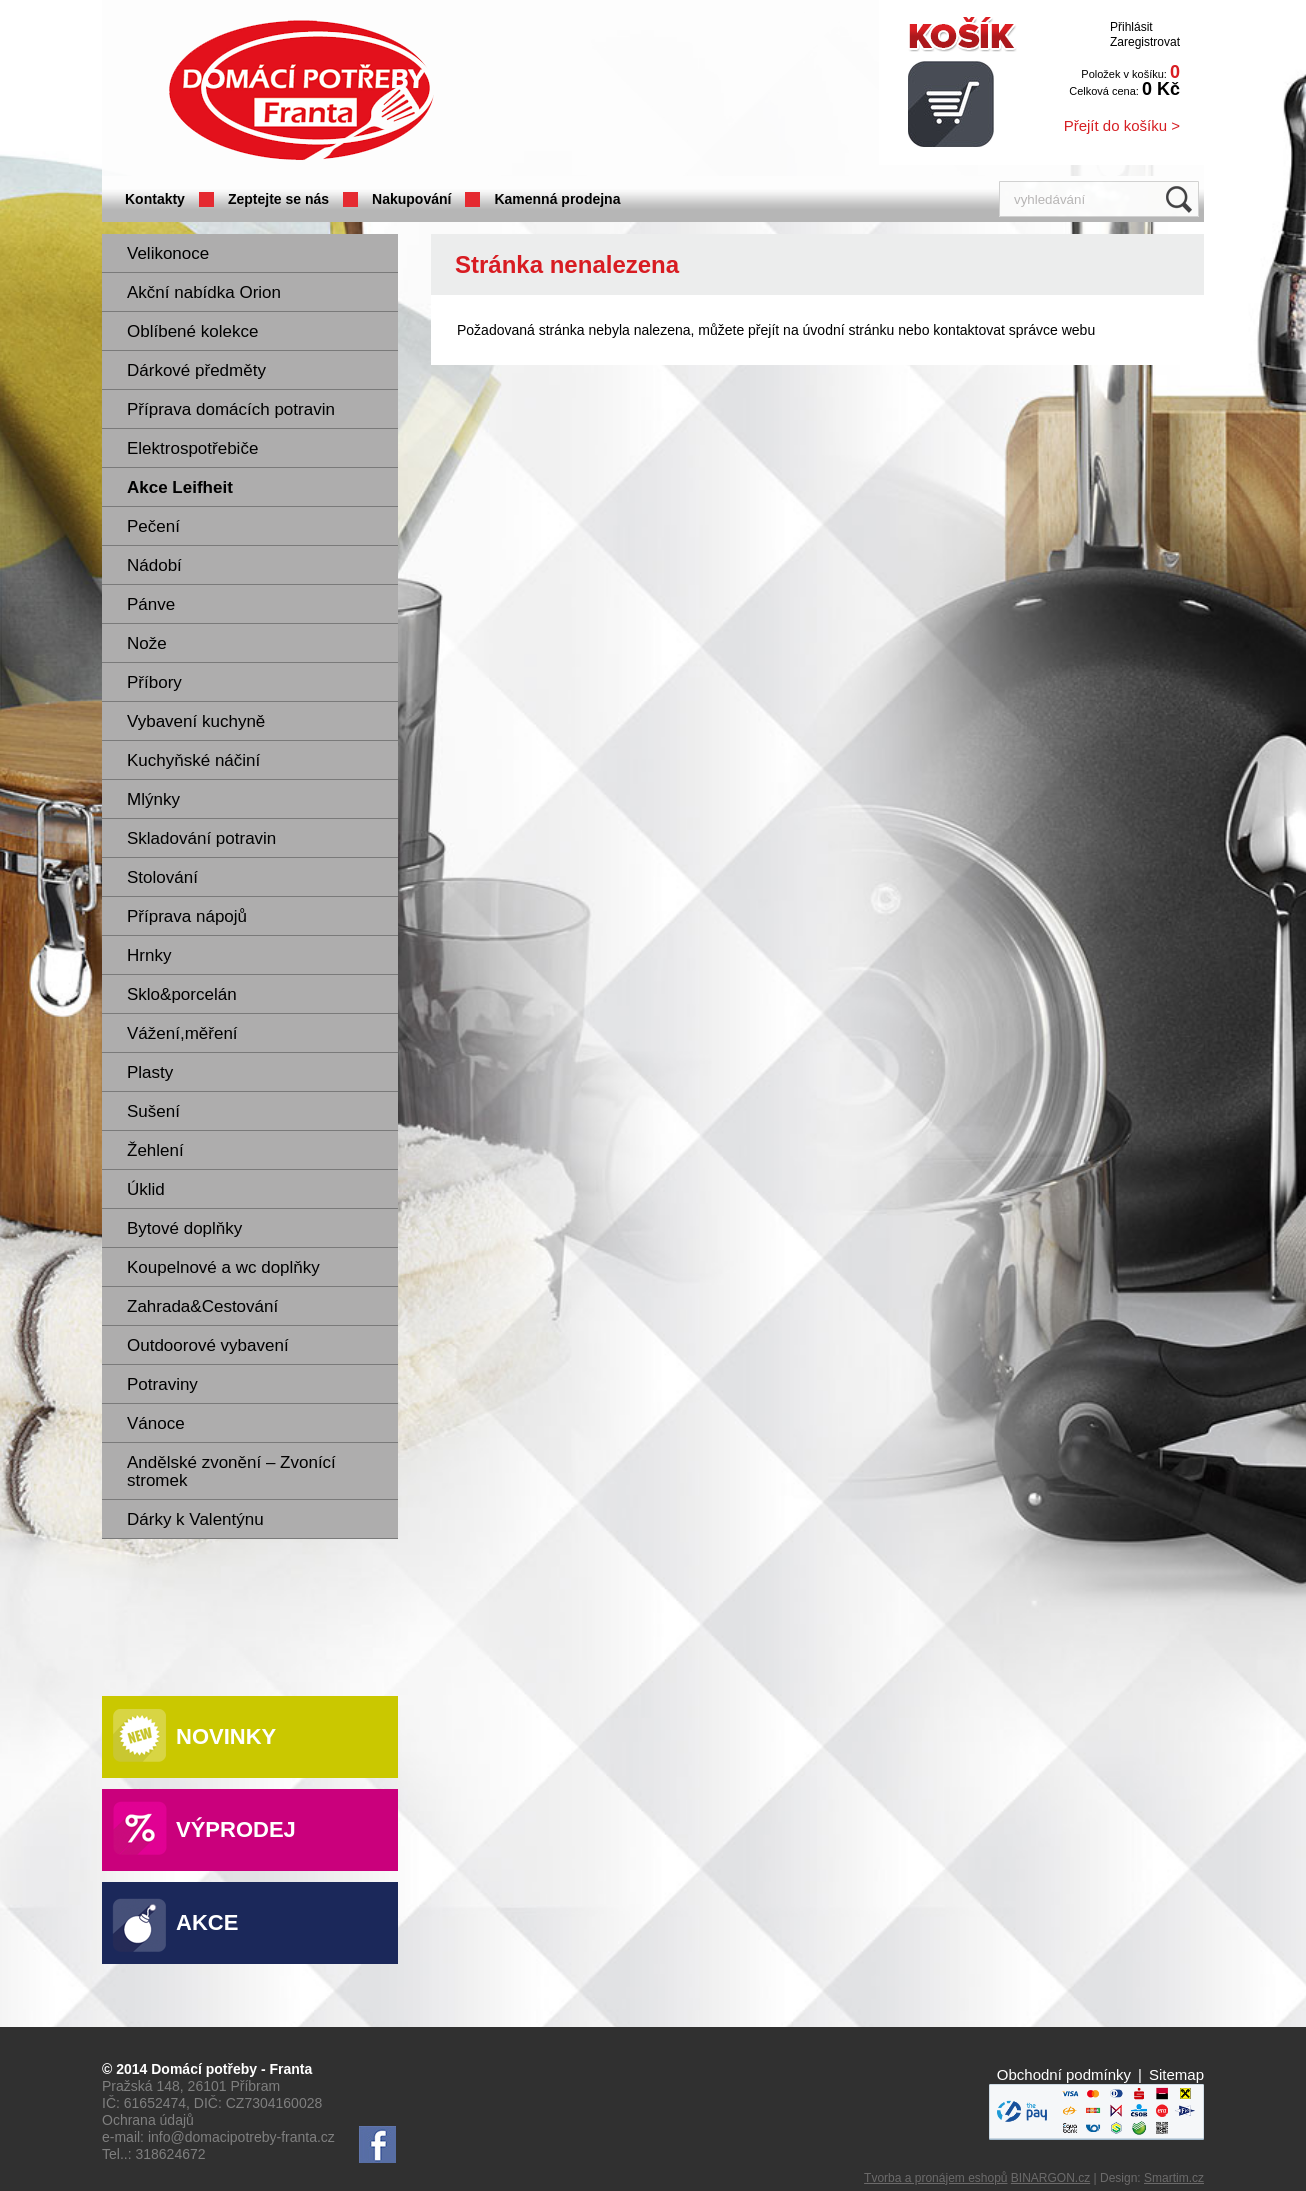  What do you see at coordinates (207, 1922) in the screenshot?
I see `Akce` at bounding box center [207, 1922].